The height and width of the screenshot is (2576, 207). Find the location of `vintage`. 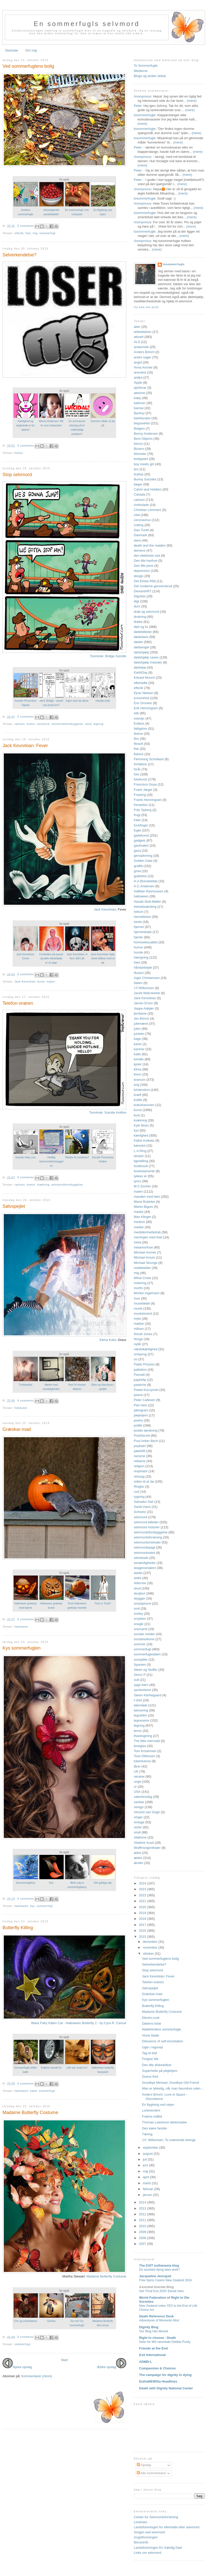

vintage is located at coordinates (139, 1822).